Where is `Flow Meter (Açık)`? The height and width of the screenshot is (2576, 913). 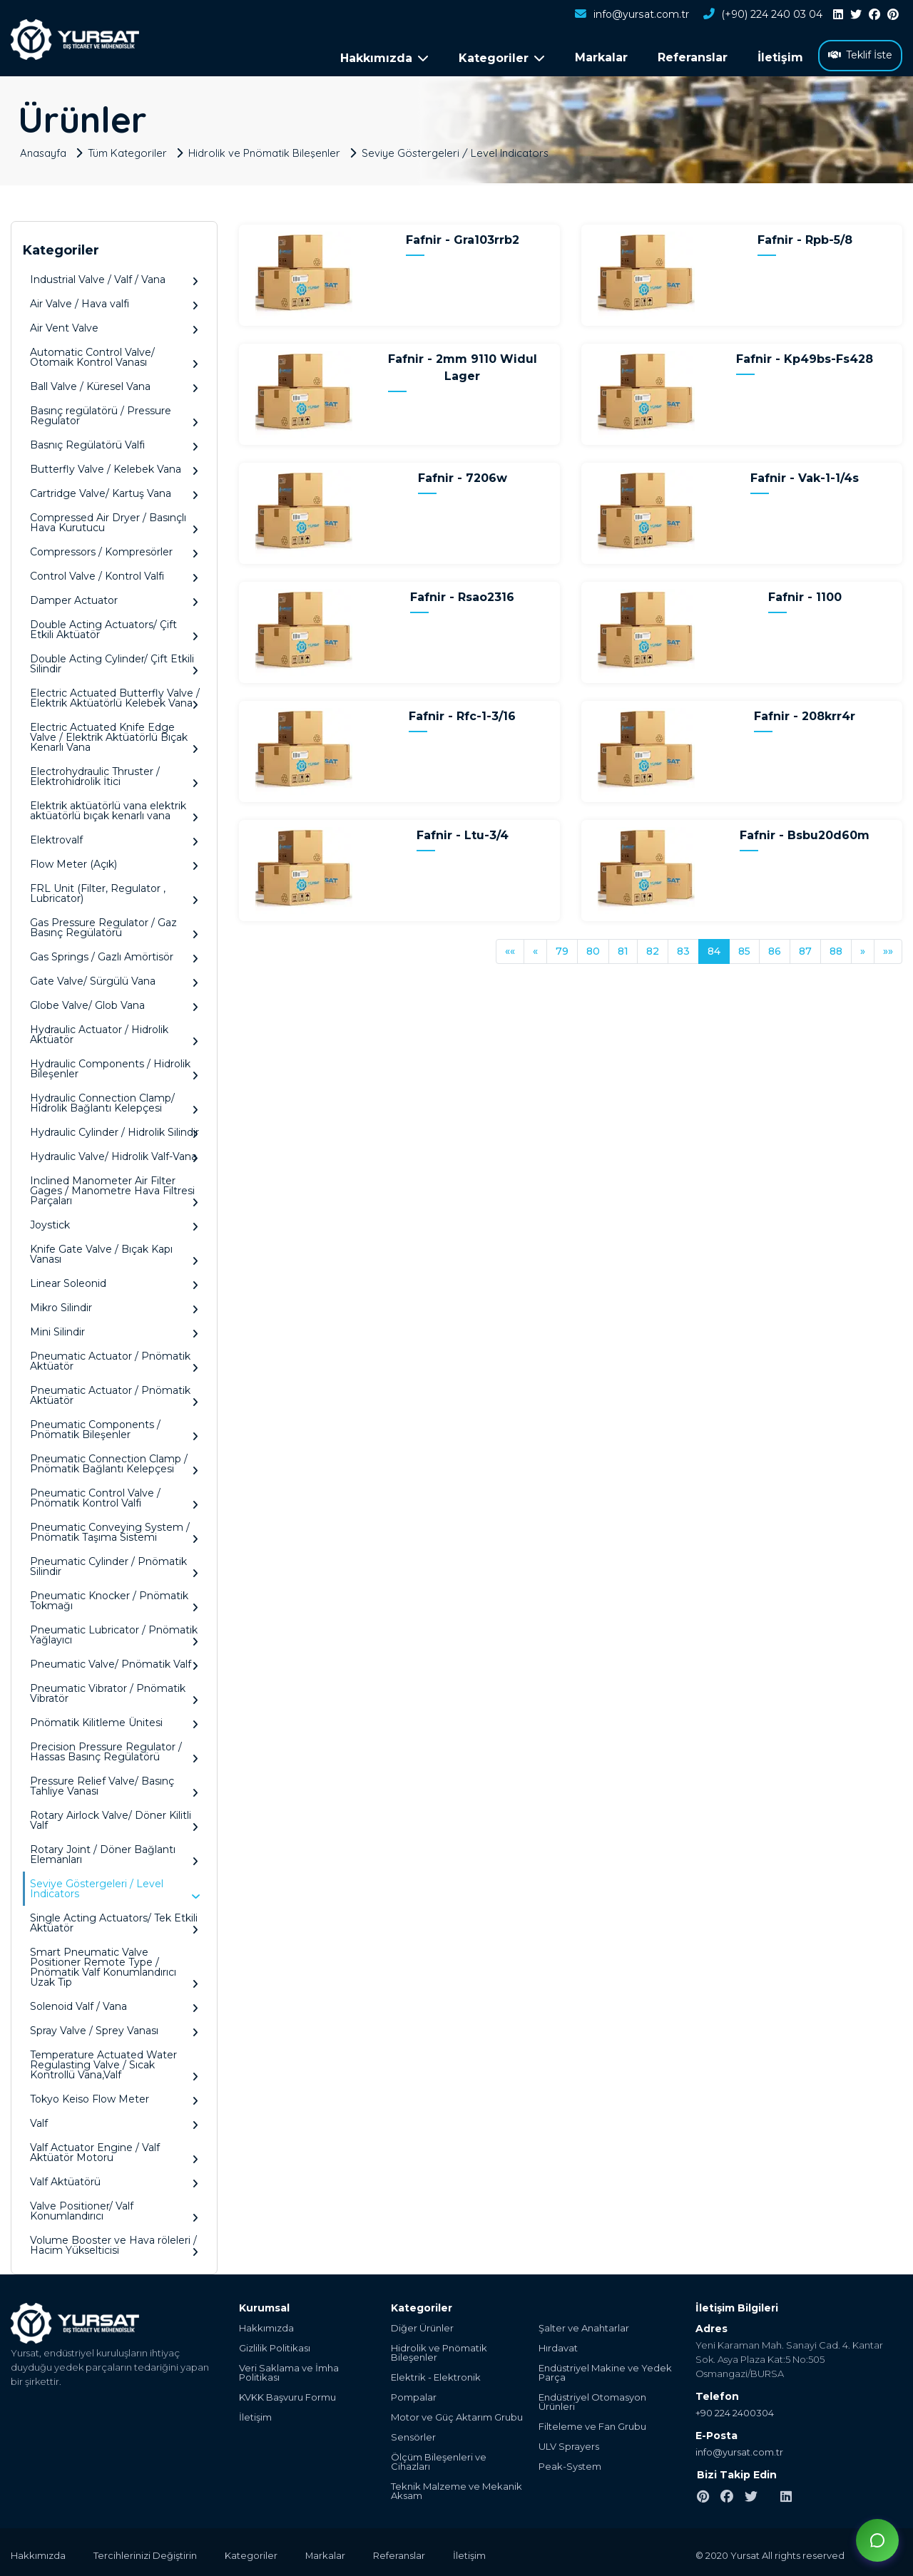 Flow Meter (Açık) is located at coordinates (114, 861).